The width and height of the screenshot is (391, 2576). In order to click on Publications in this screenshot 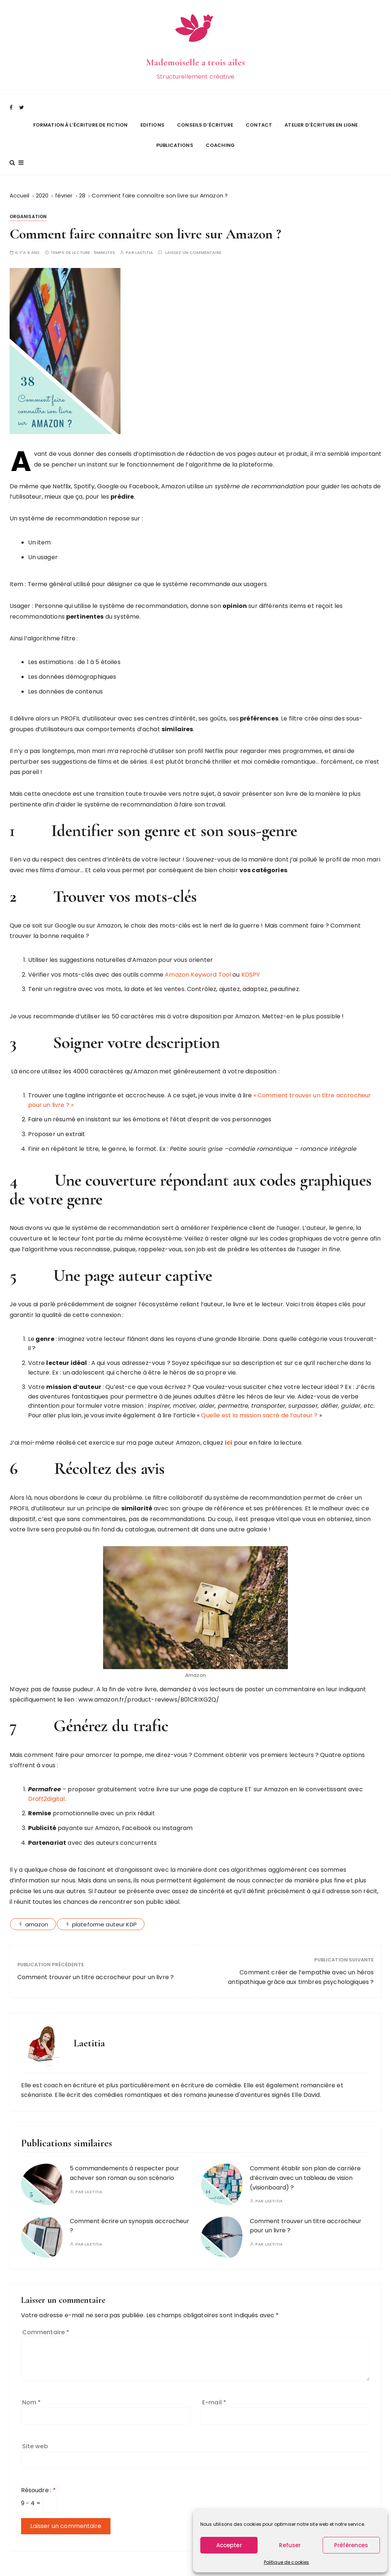, I will do `click(174, 139)`.